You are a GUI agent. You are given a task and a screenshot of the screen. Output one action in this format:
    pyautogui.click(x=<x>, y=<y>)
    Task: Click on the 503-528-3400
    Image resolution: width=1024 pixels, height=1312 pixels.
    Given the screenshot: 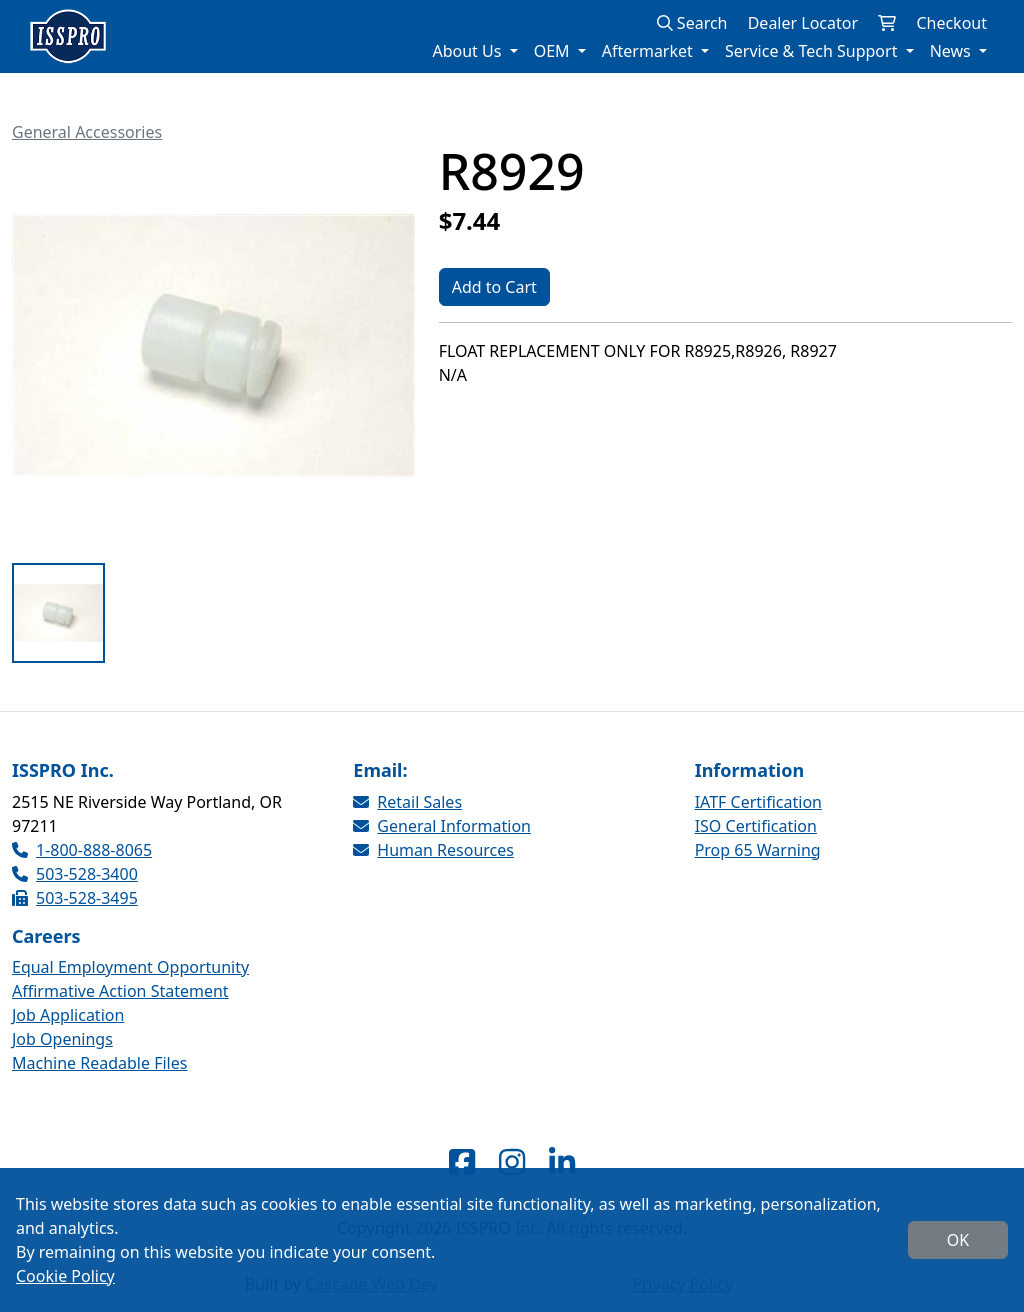 What is the action you would take?
    pyautogui.click(x=75, y=874)
    